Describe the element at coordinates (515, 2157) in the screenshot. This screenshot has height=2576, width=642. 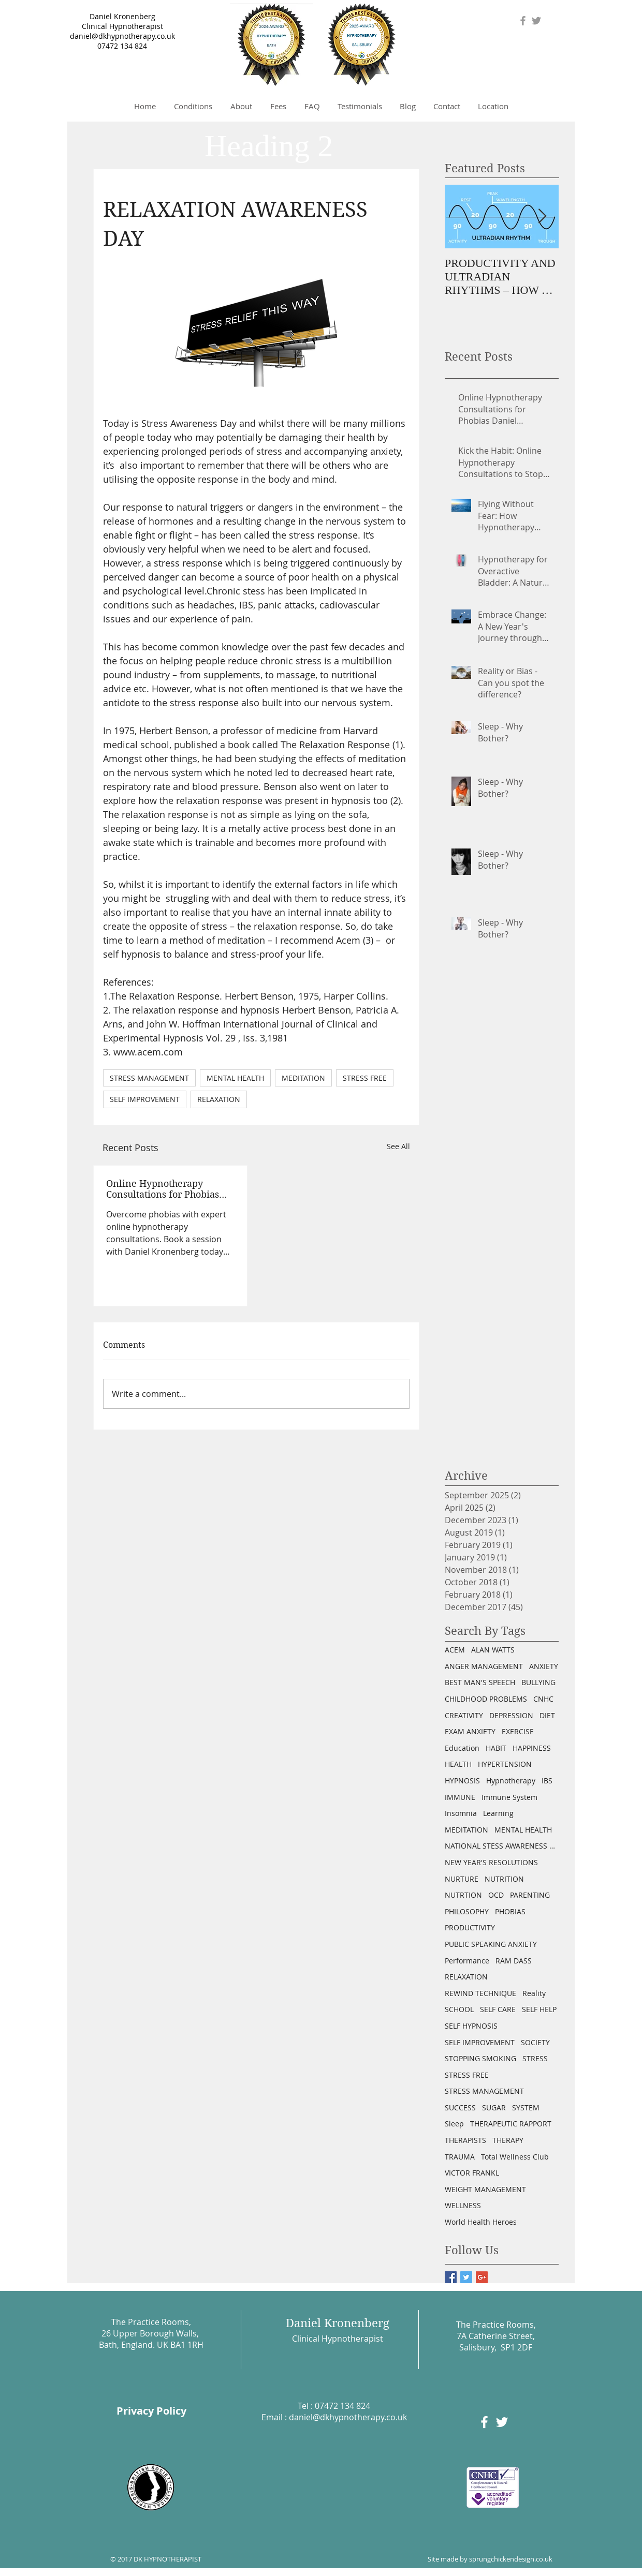
I see `Total Wellness Club` at that location.